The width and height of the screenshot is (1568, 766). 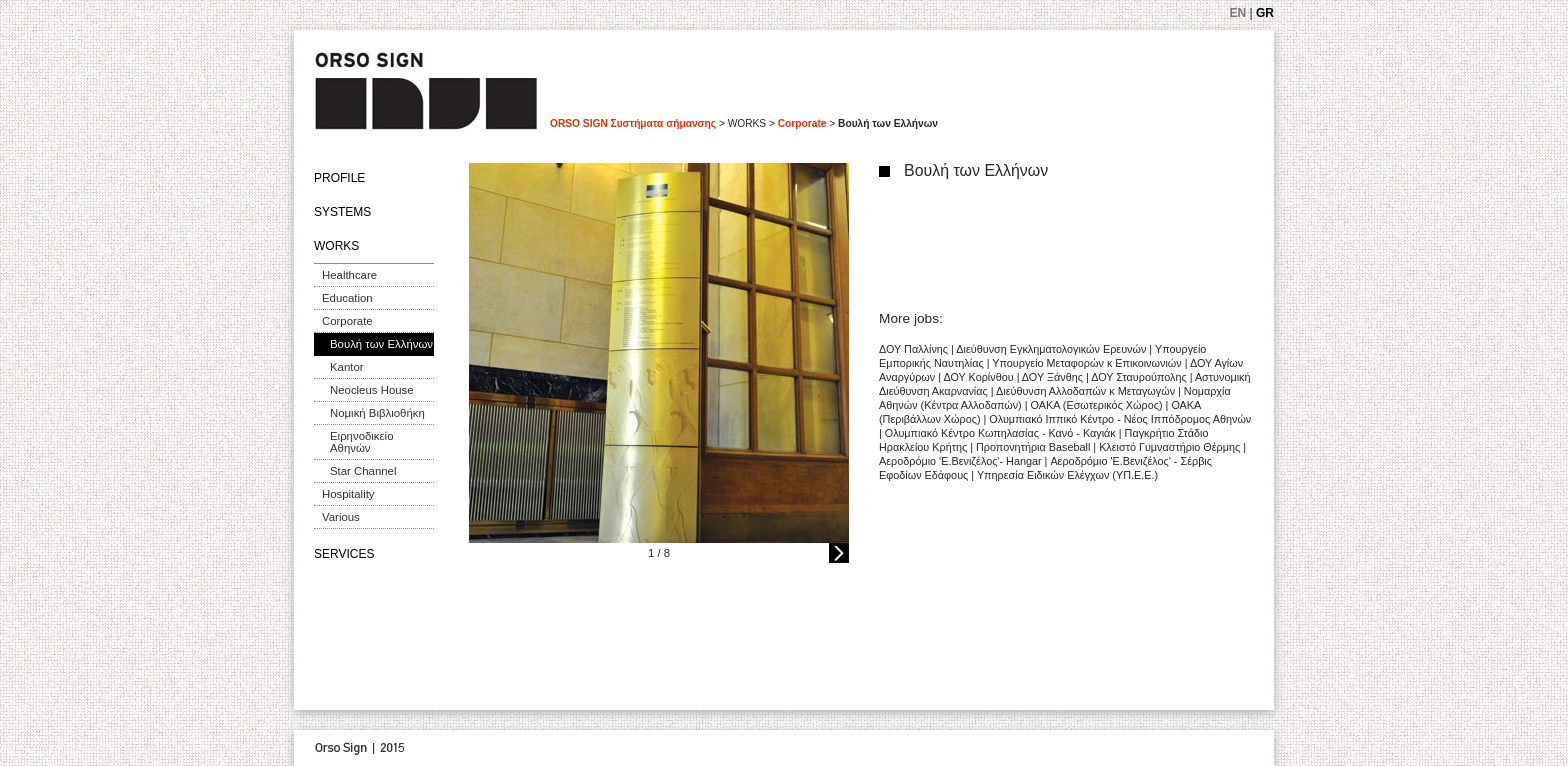 I want to click on GR, so click(x=1265, y=13).